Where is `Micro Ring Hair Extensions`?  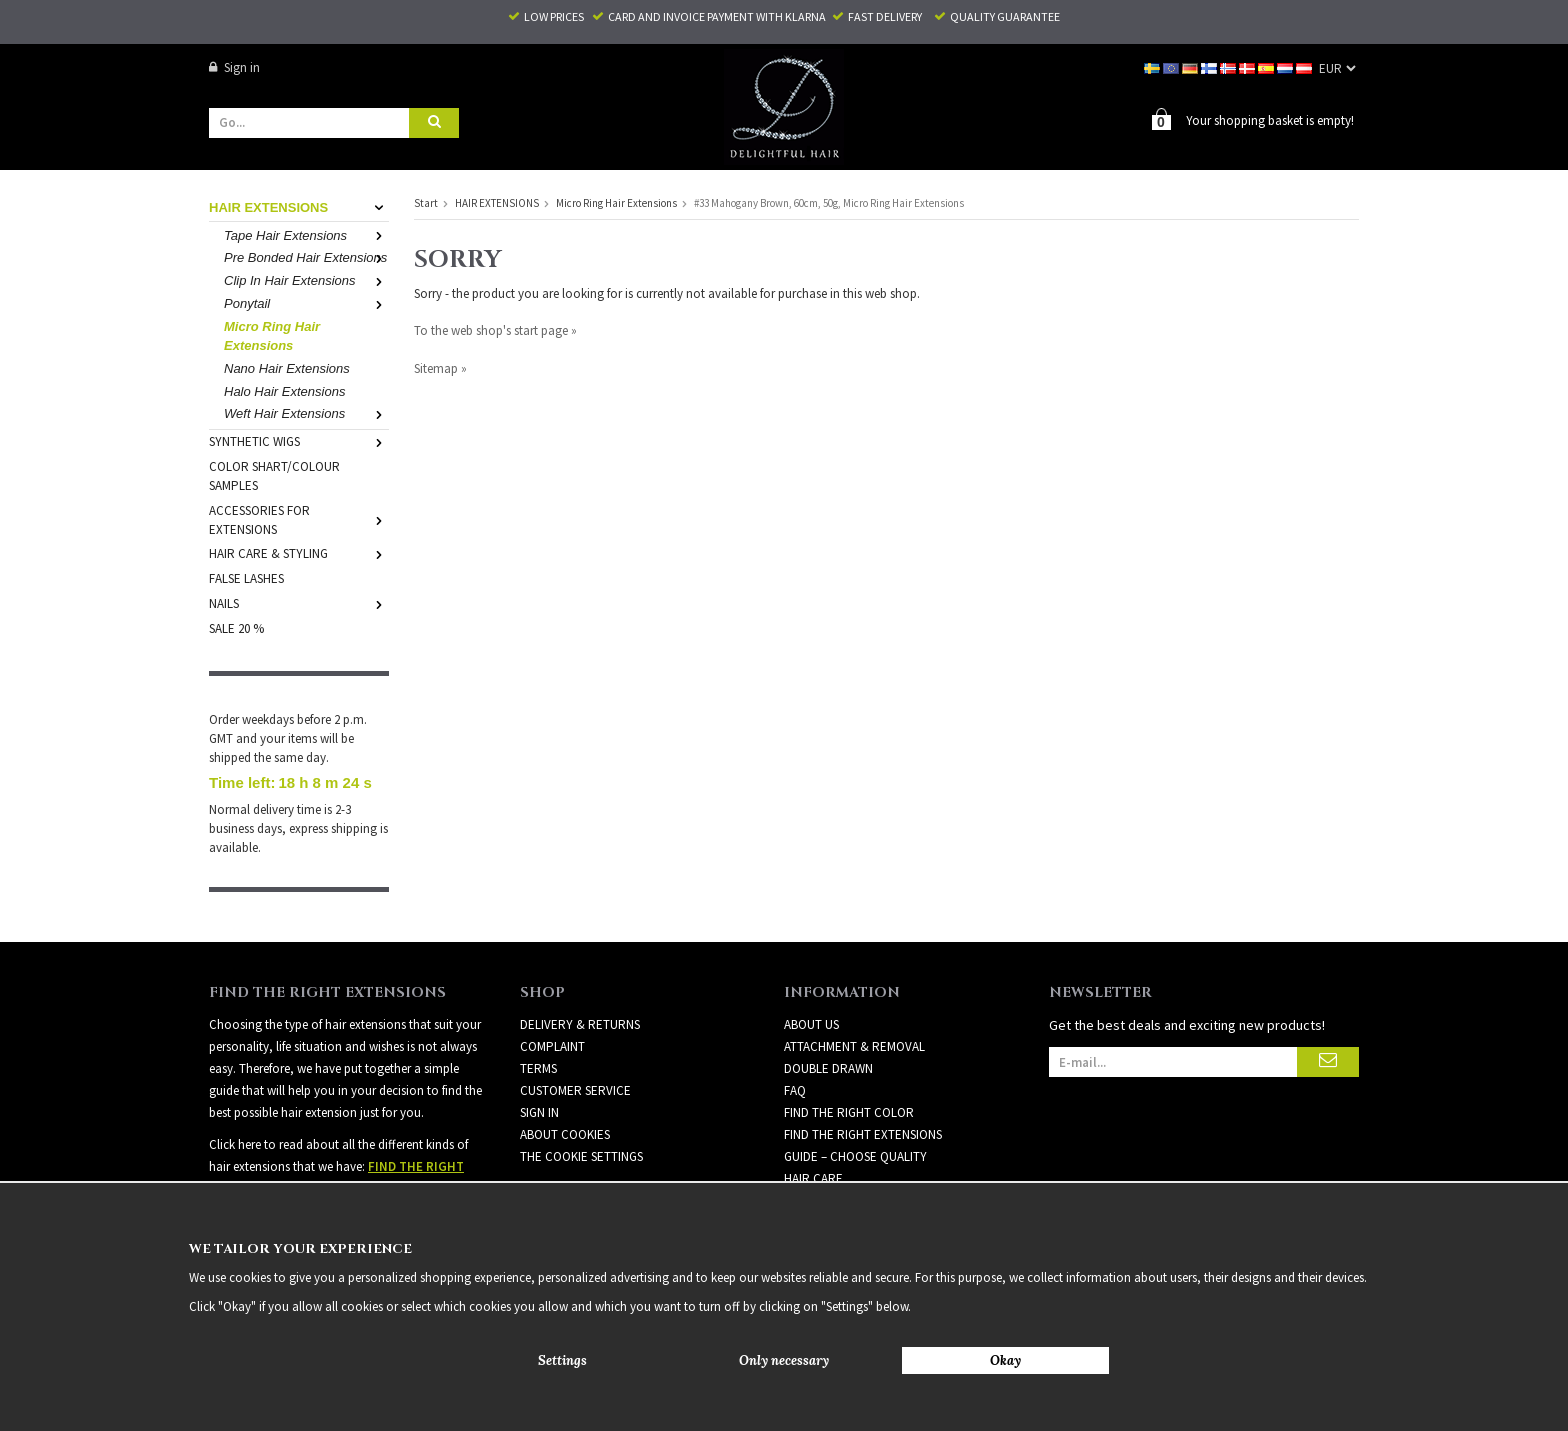 Micro Ring Hair Extensions is located at coordinates (272, 335).